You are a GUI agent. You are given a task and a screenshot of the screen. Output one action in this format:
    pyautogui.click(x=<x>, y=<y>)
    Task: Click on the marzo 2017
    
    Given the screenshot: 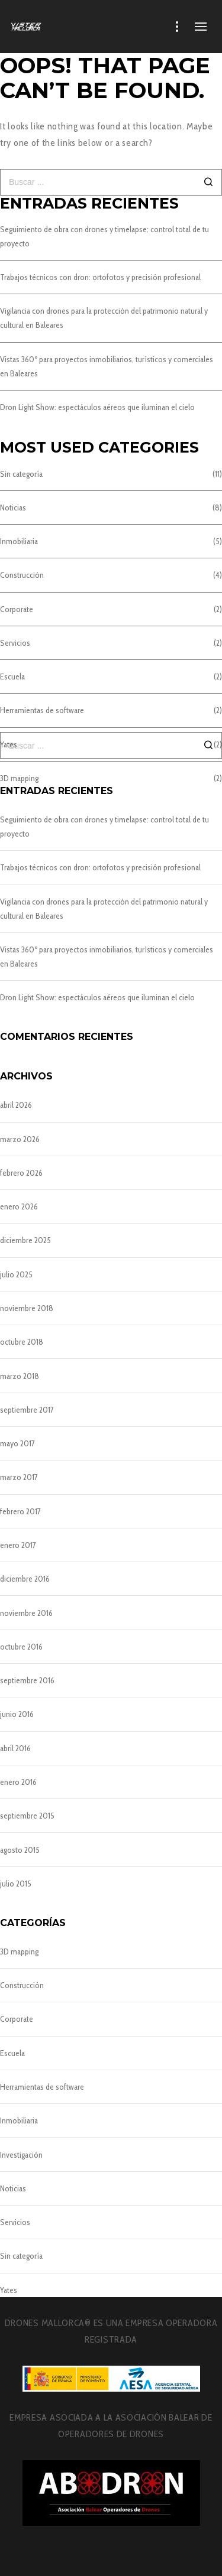 What is the action you would take?
    pyautogui.click(x=19, y=1477)
    